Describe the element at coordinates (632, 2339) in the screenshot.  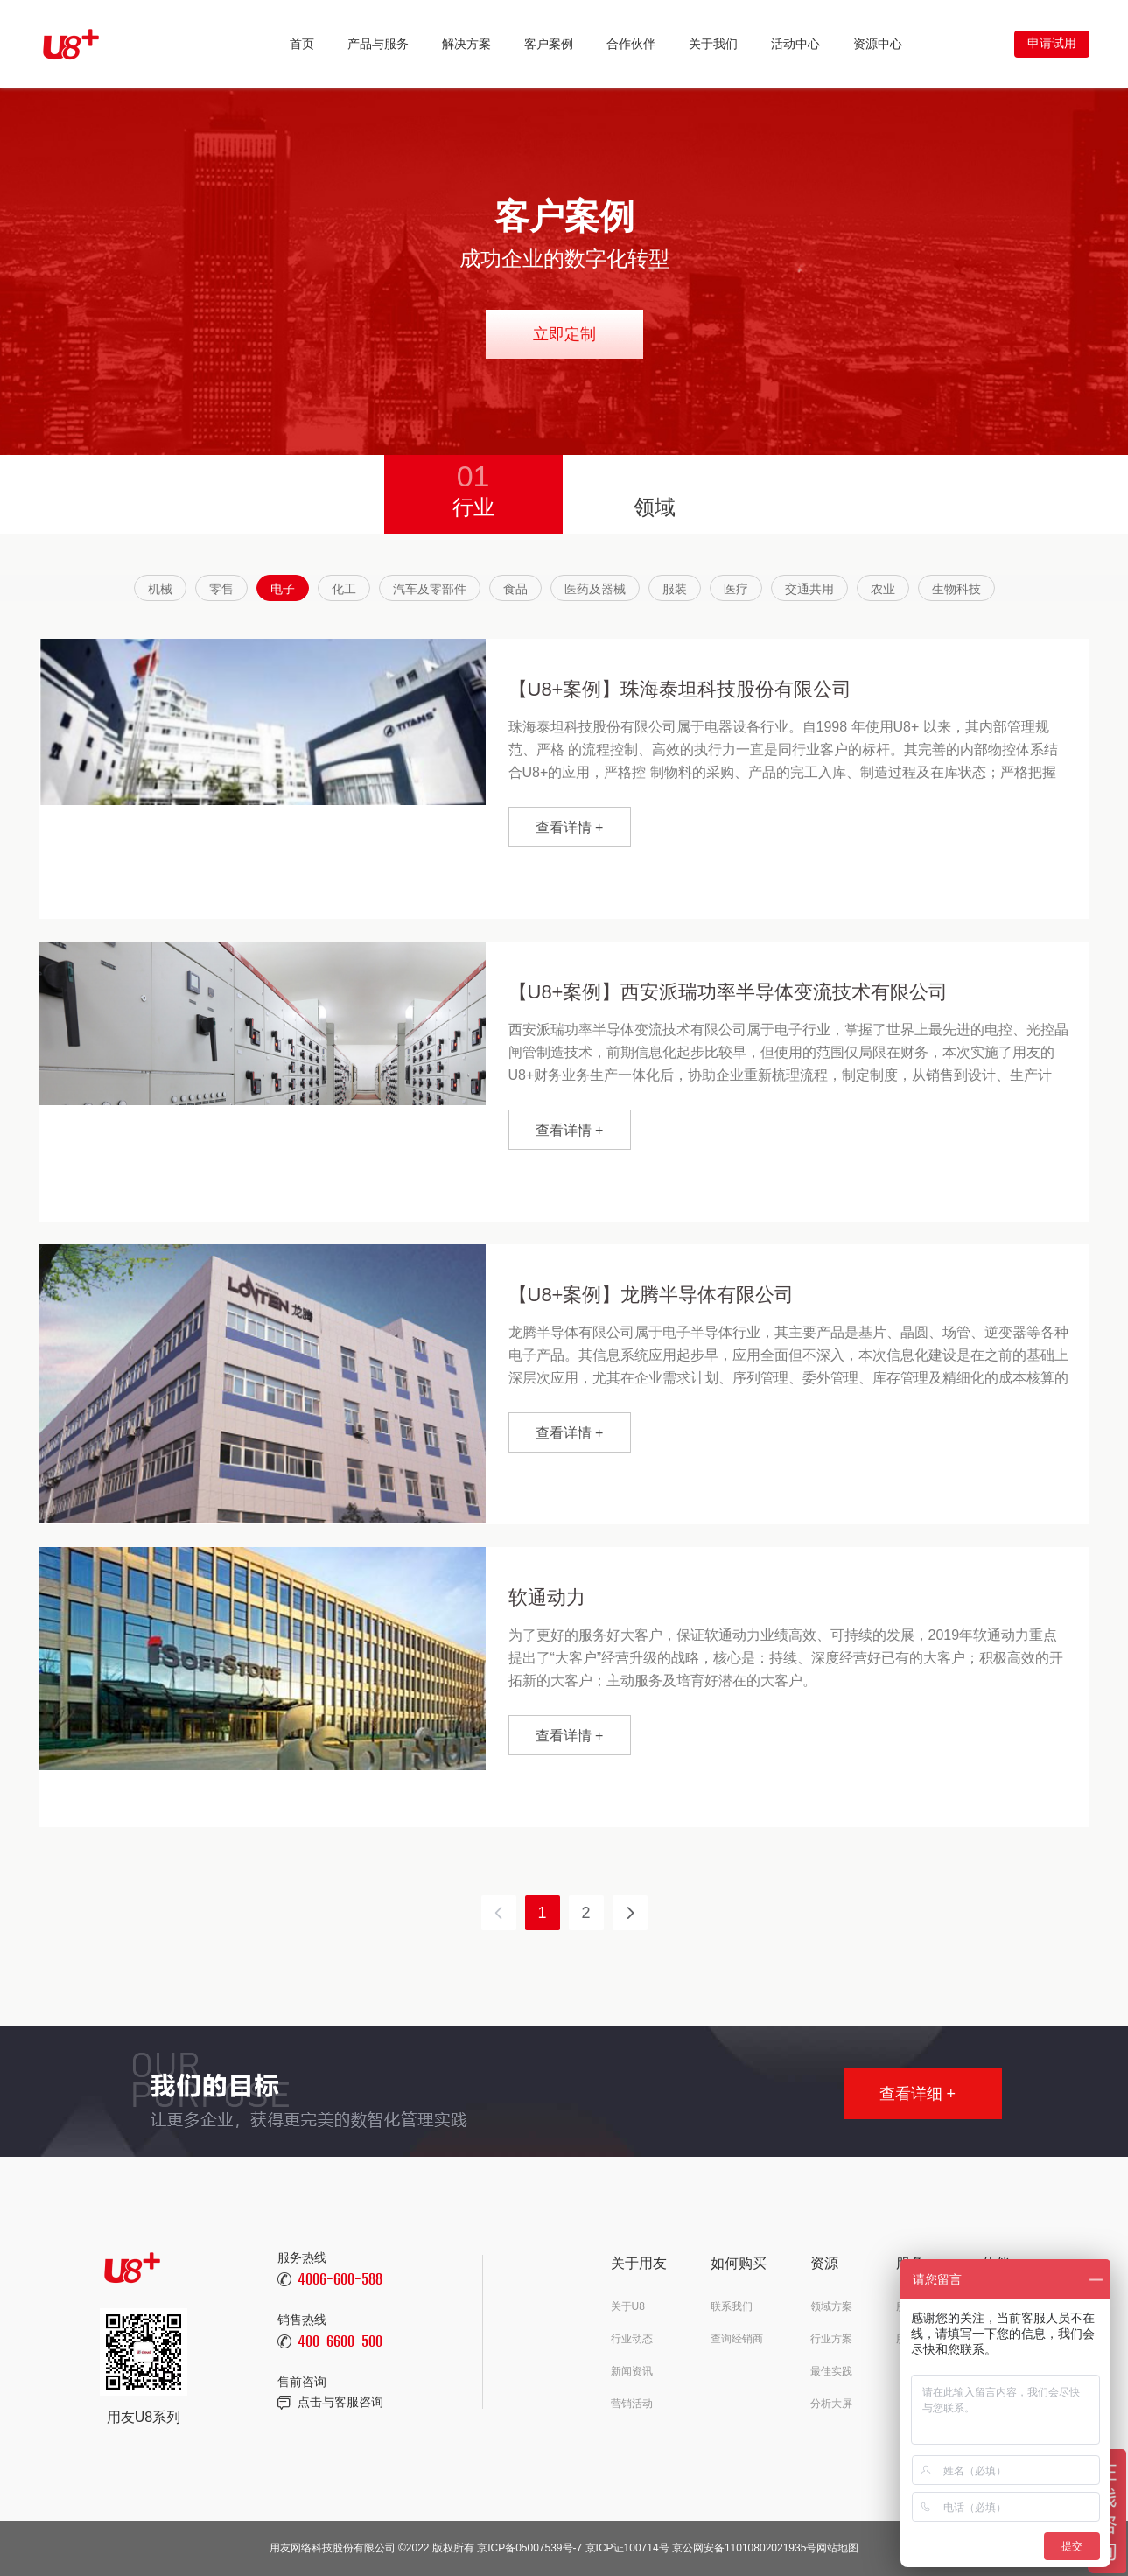
I see `行业动态` at that location.